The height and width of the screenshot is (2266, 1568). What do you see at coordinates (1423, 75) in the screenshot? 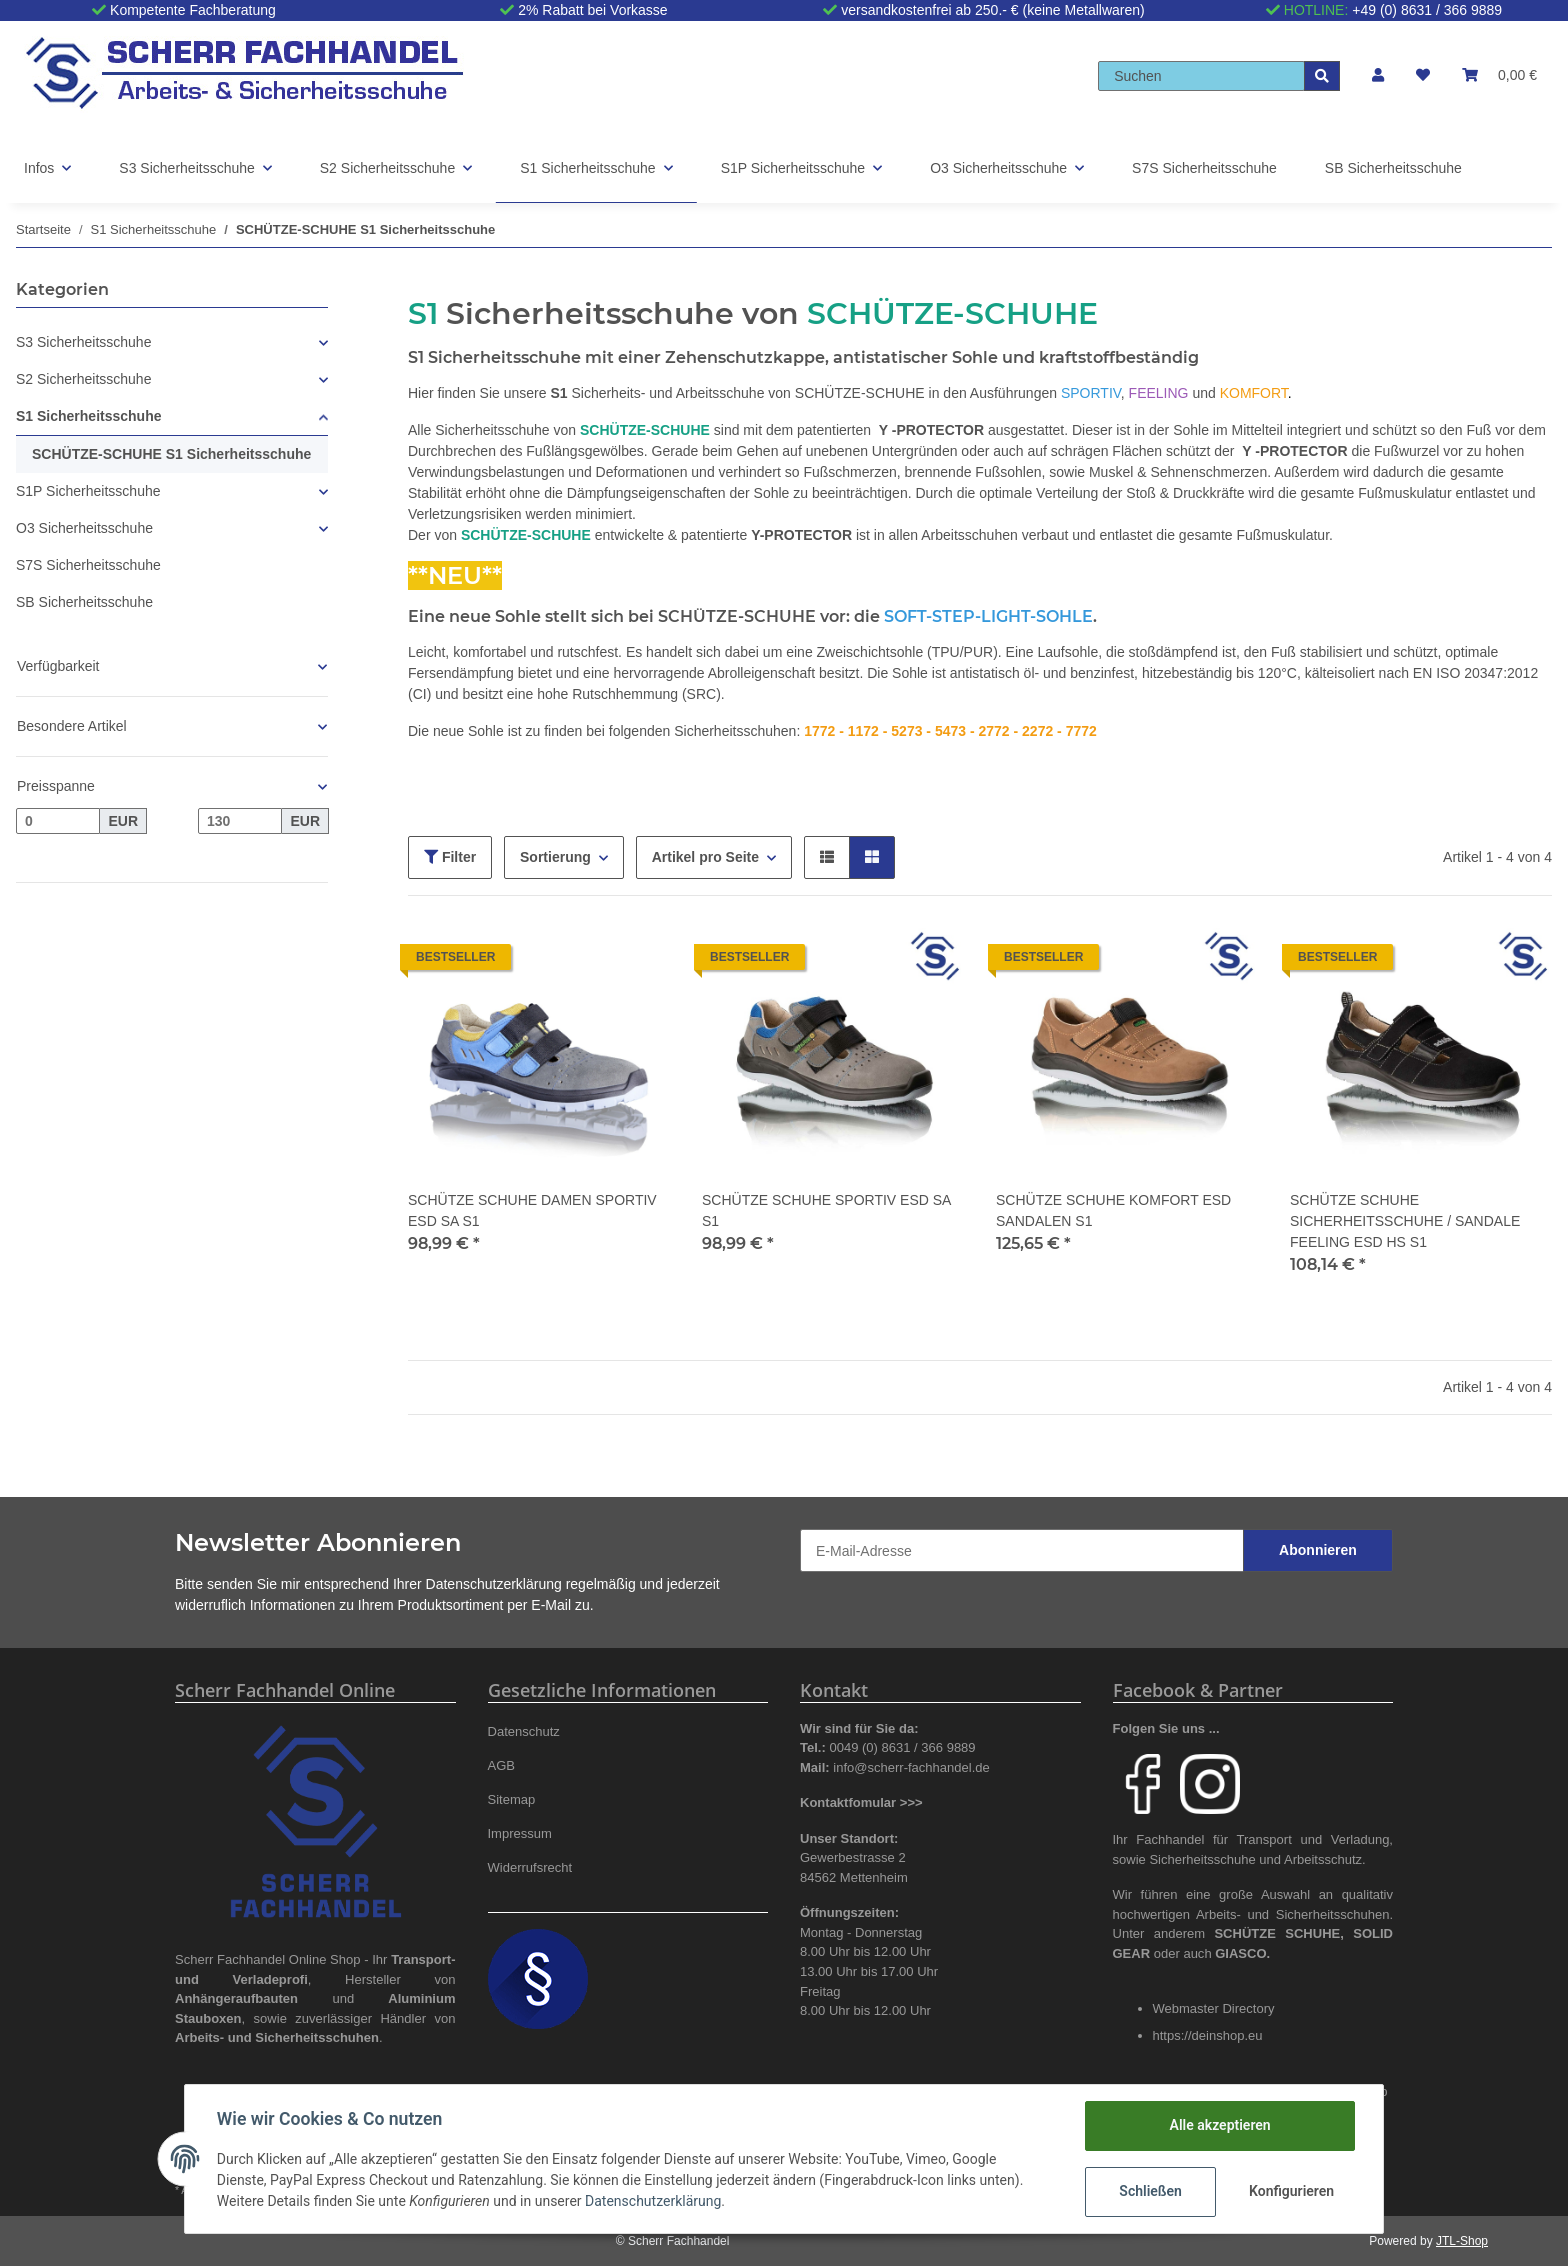
I see `[Wunschzettel]` at bounding box center [1423, 75].